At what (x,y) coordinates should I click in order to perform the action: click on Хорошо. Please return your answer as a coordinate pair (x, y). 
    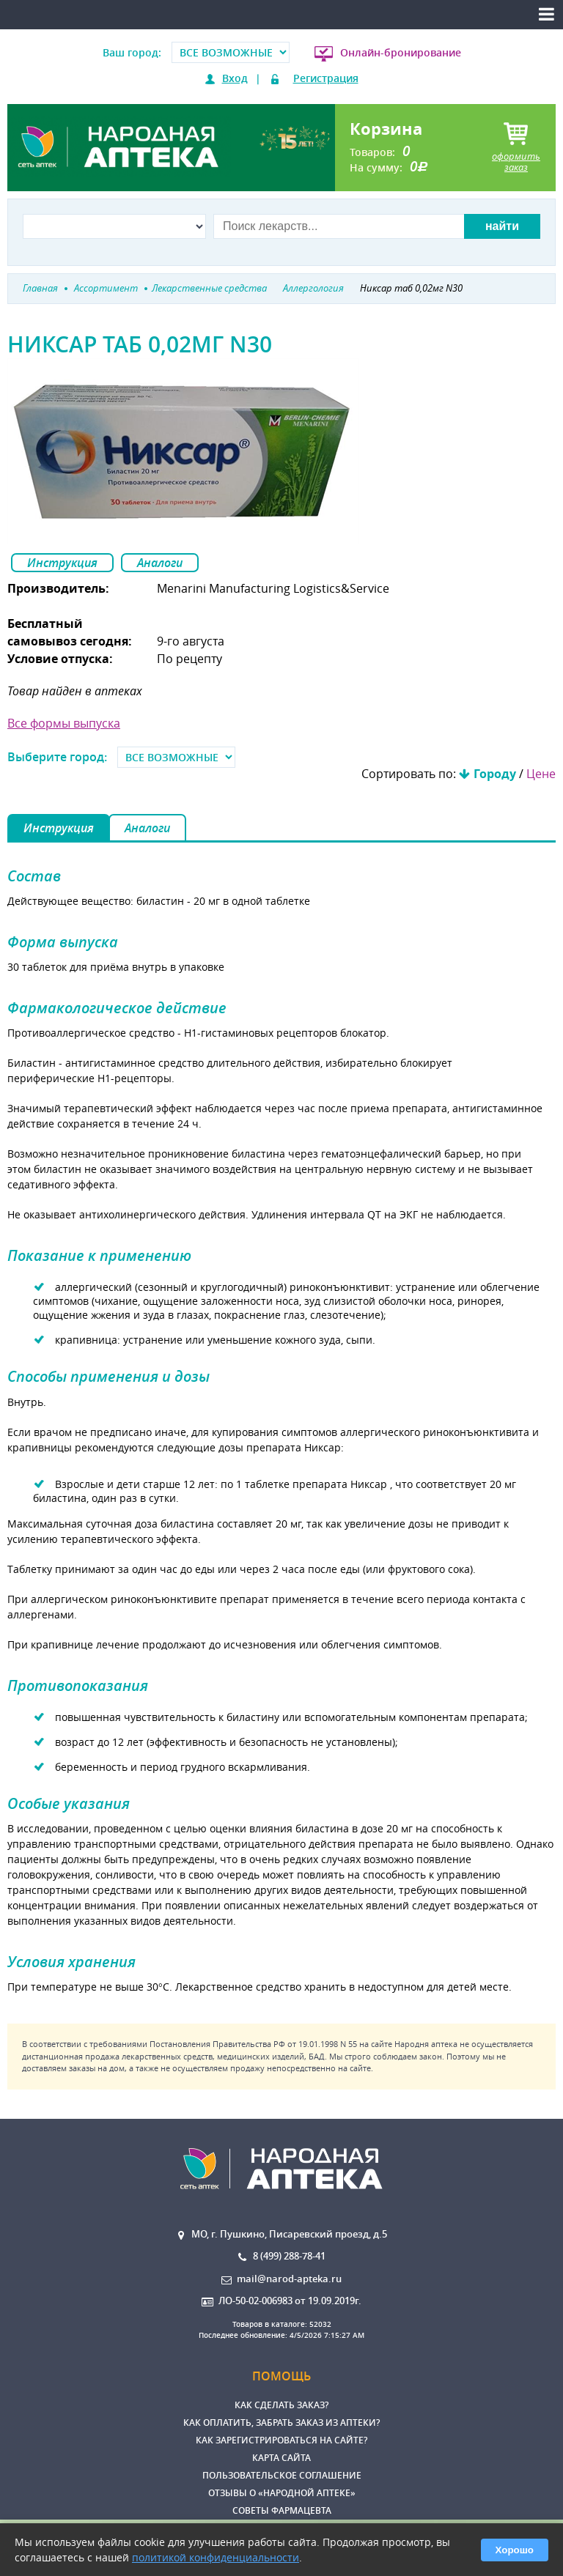
    Looking at the image, I should click on (515, 2549).